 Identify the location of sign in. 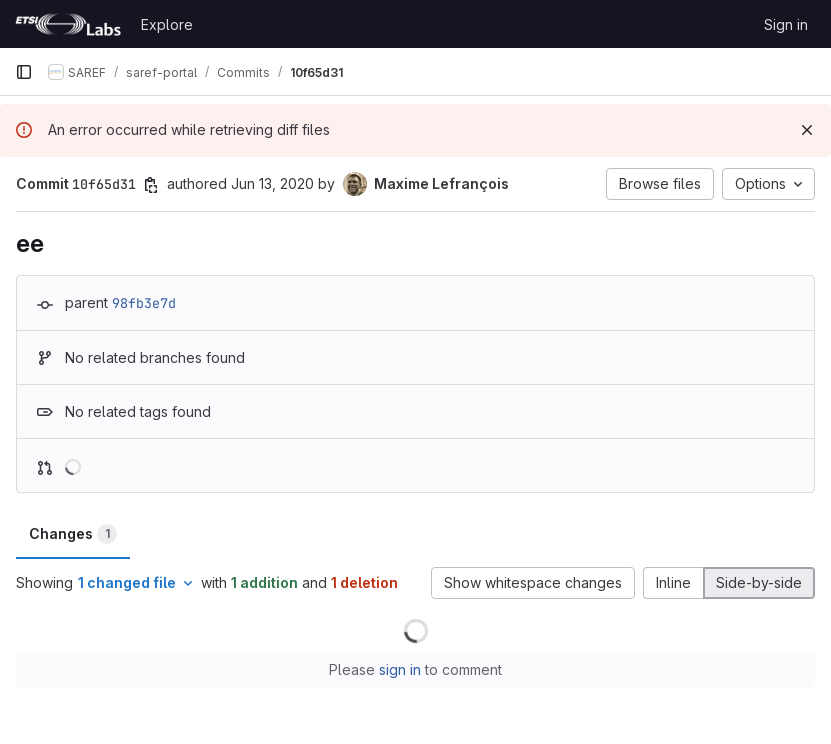
(400, 669).